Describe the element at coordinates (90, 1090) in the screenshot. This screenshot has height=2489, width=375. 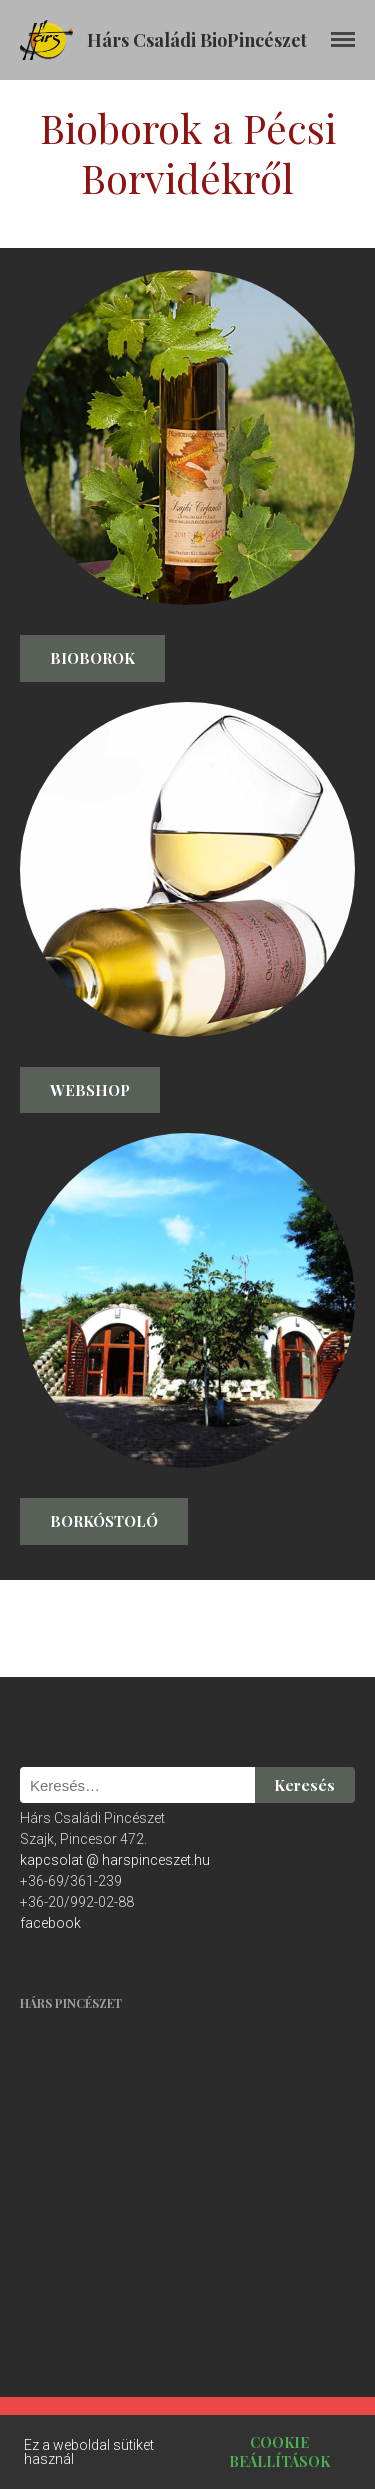
I see `Webshop` at that location.